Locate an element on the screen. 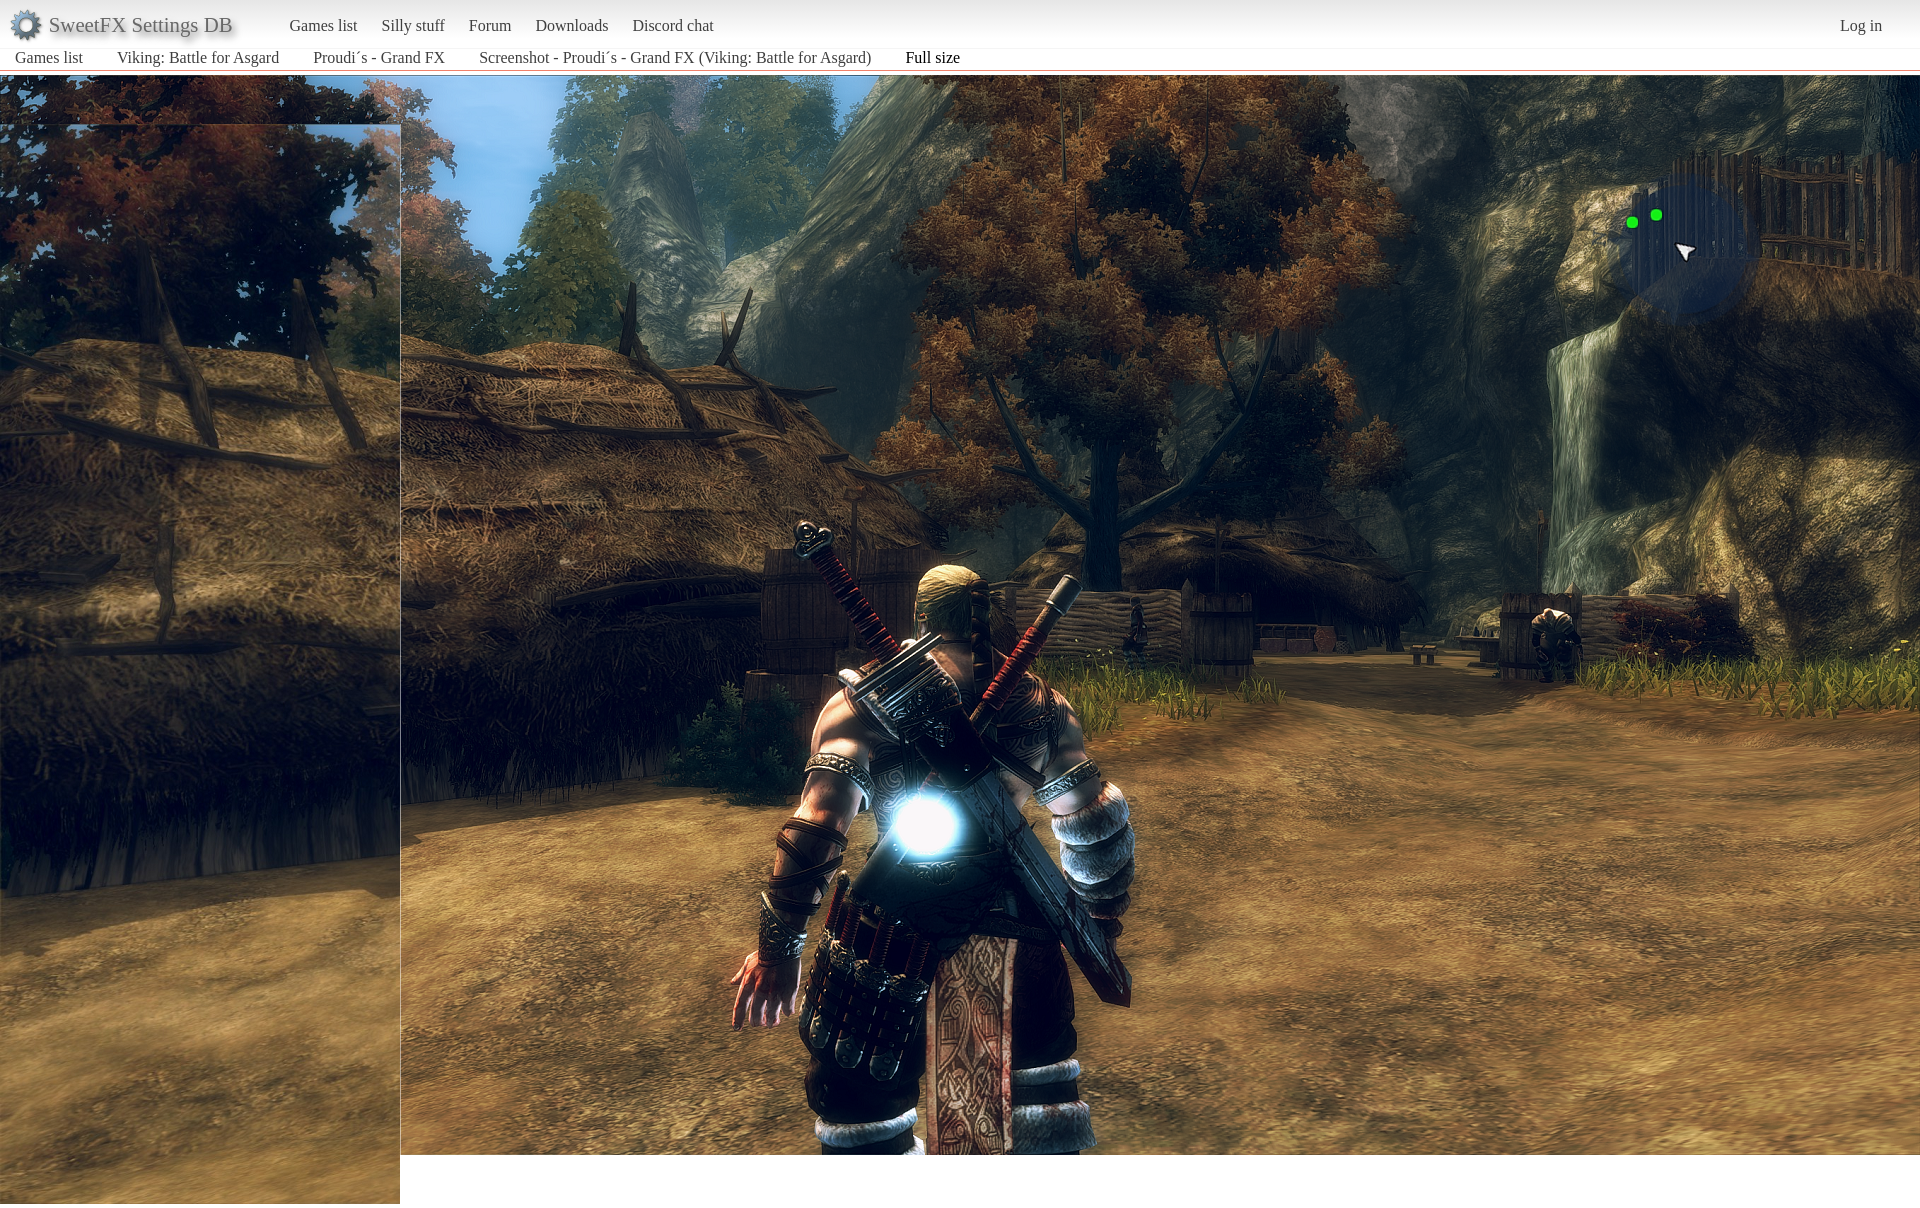  Log in is located at coordinates (1861, 25).